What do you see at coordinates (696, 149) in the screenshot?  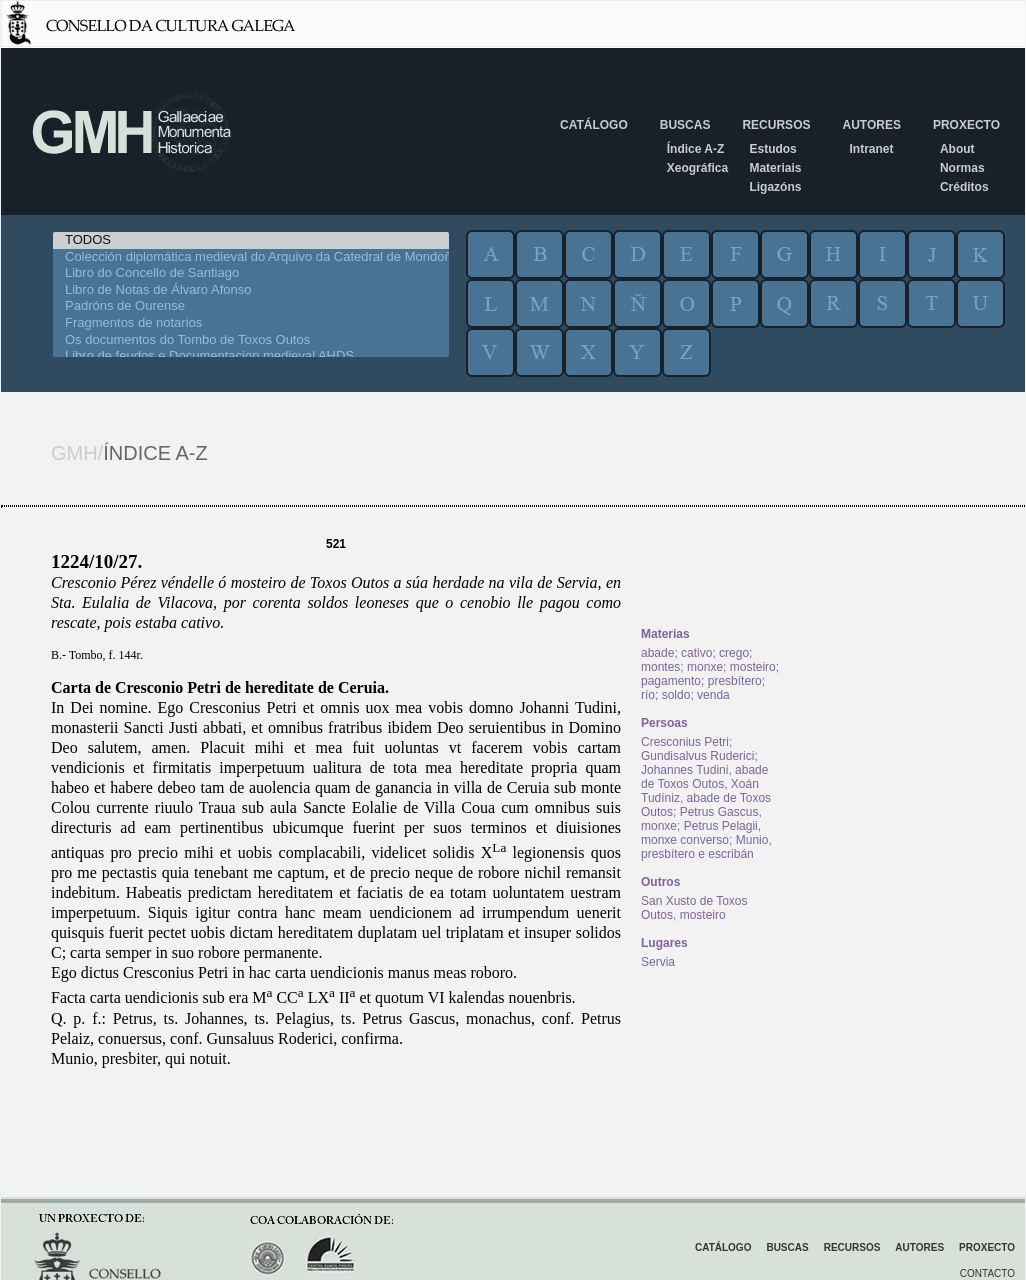 I see `Índice A-Z` at bounding box center [696, 149].